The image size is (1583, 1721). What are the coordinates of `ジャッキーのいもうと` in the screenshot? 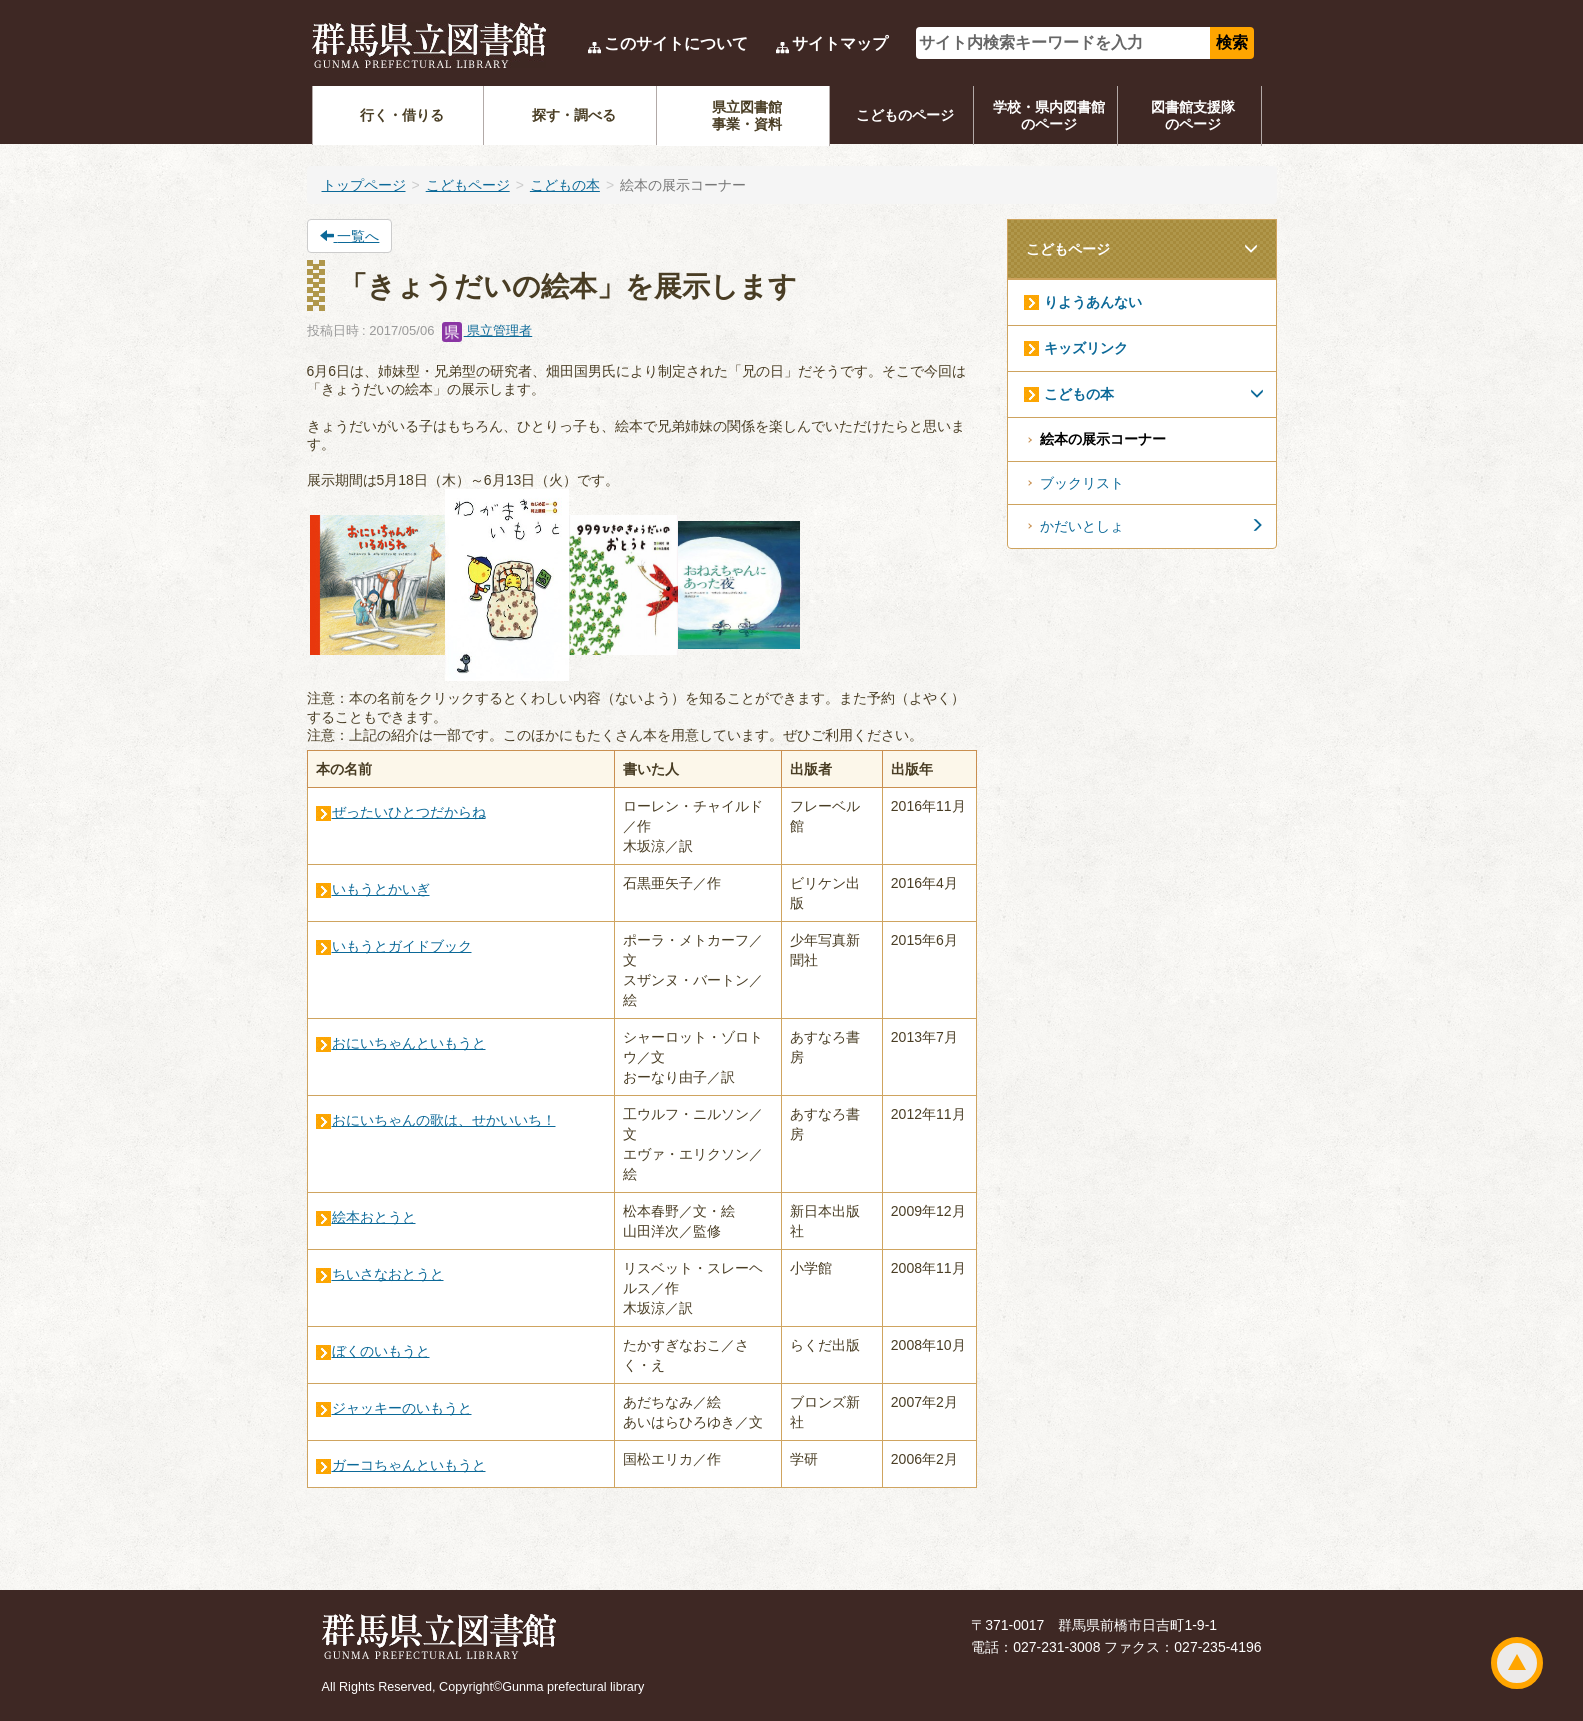 It's located at (402, 1408).